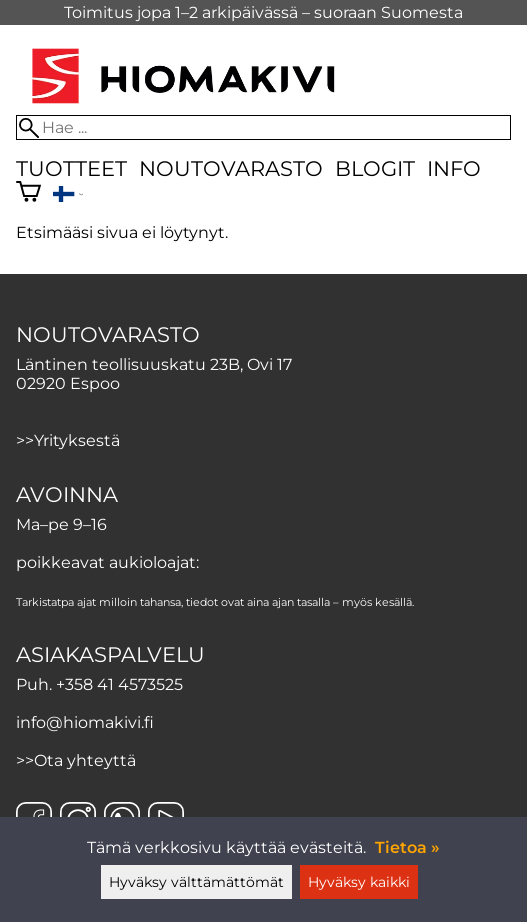 The image size is (527, 922). Describe the element at coordinates (77, 440) in the screenshot. I see `Yrityksestä` at that location.